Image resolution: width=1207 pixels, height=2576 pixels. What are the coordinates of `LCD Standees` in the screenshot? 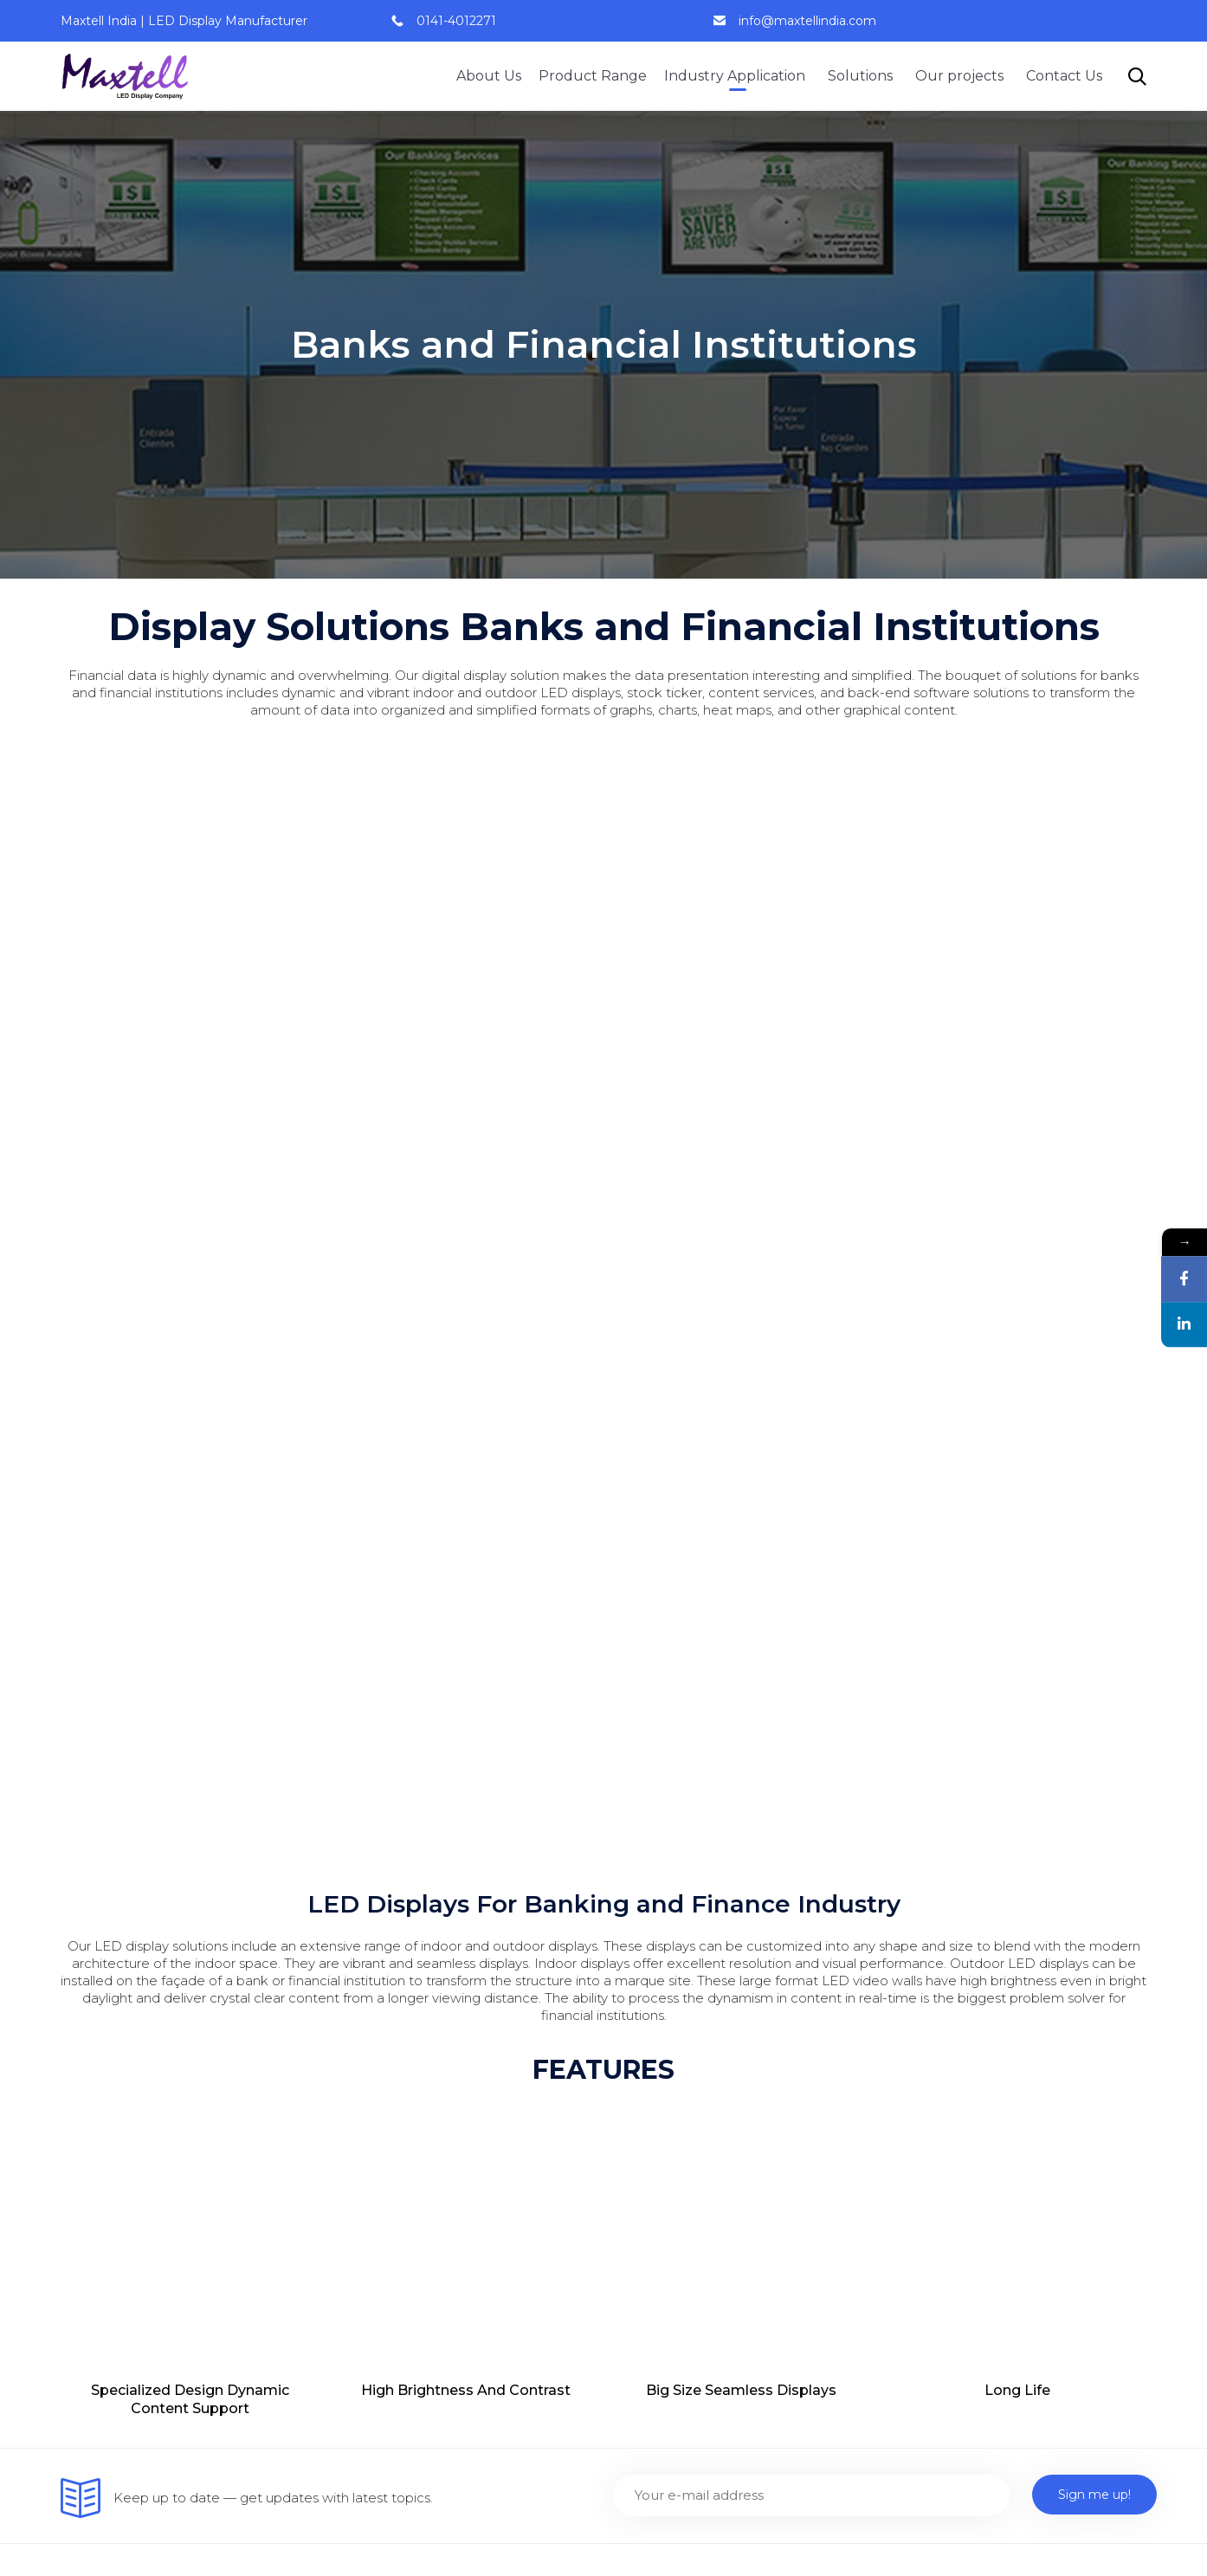 It's located at (935, 2405).